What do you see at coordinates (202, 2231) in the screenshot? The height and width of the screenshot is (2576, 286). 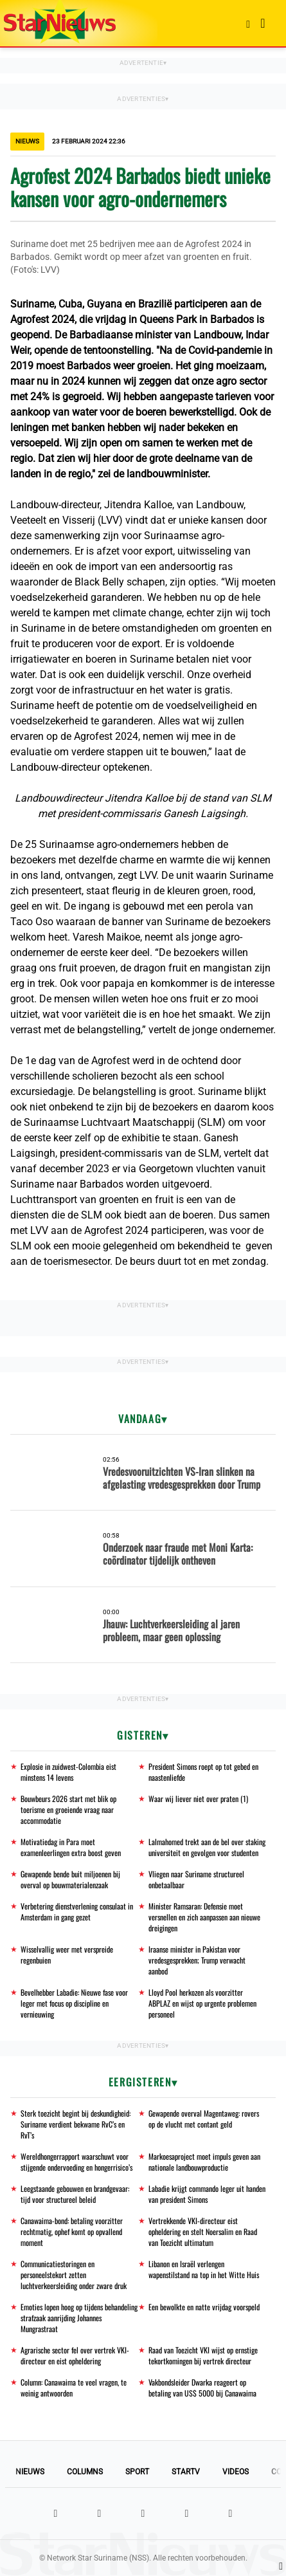 I see `Vertrekkende VKI-directeur eist opheldering en stelt Noersalim en Raad van Toezicht ultimatum` at bounding box center [202, 2231].